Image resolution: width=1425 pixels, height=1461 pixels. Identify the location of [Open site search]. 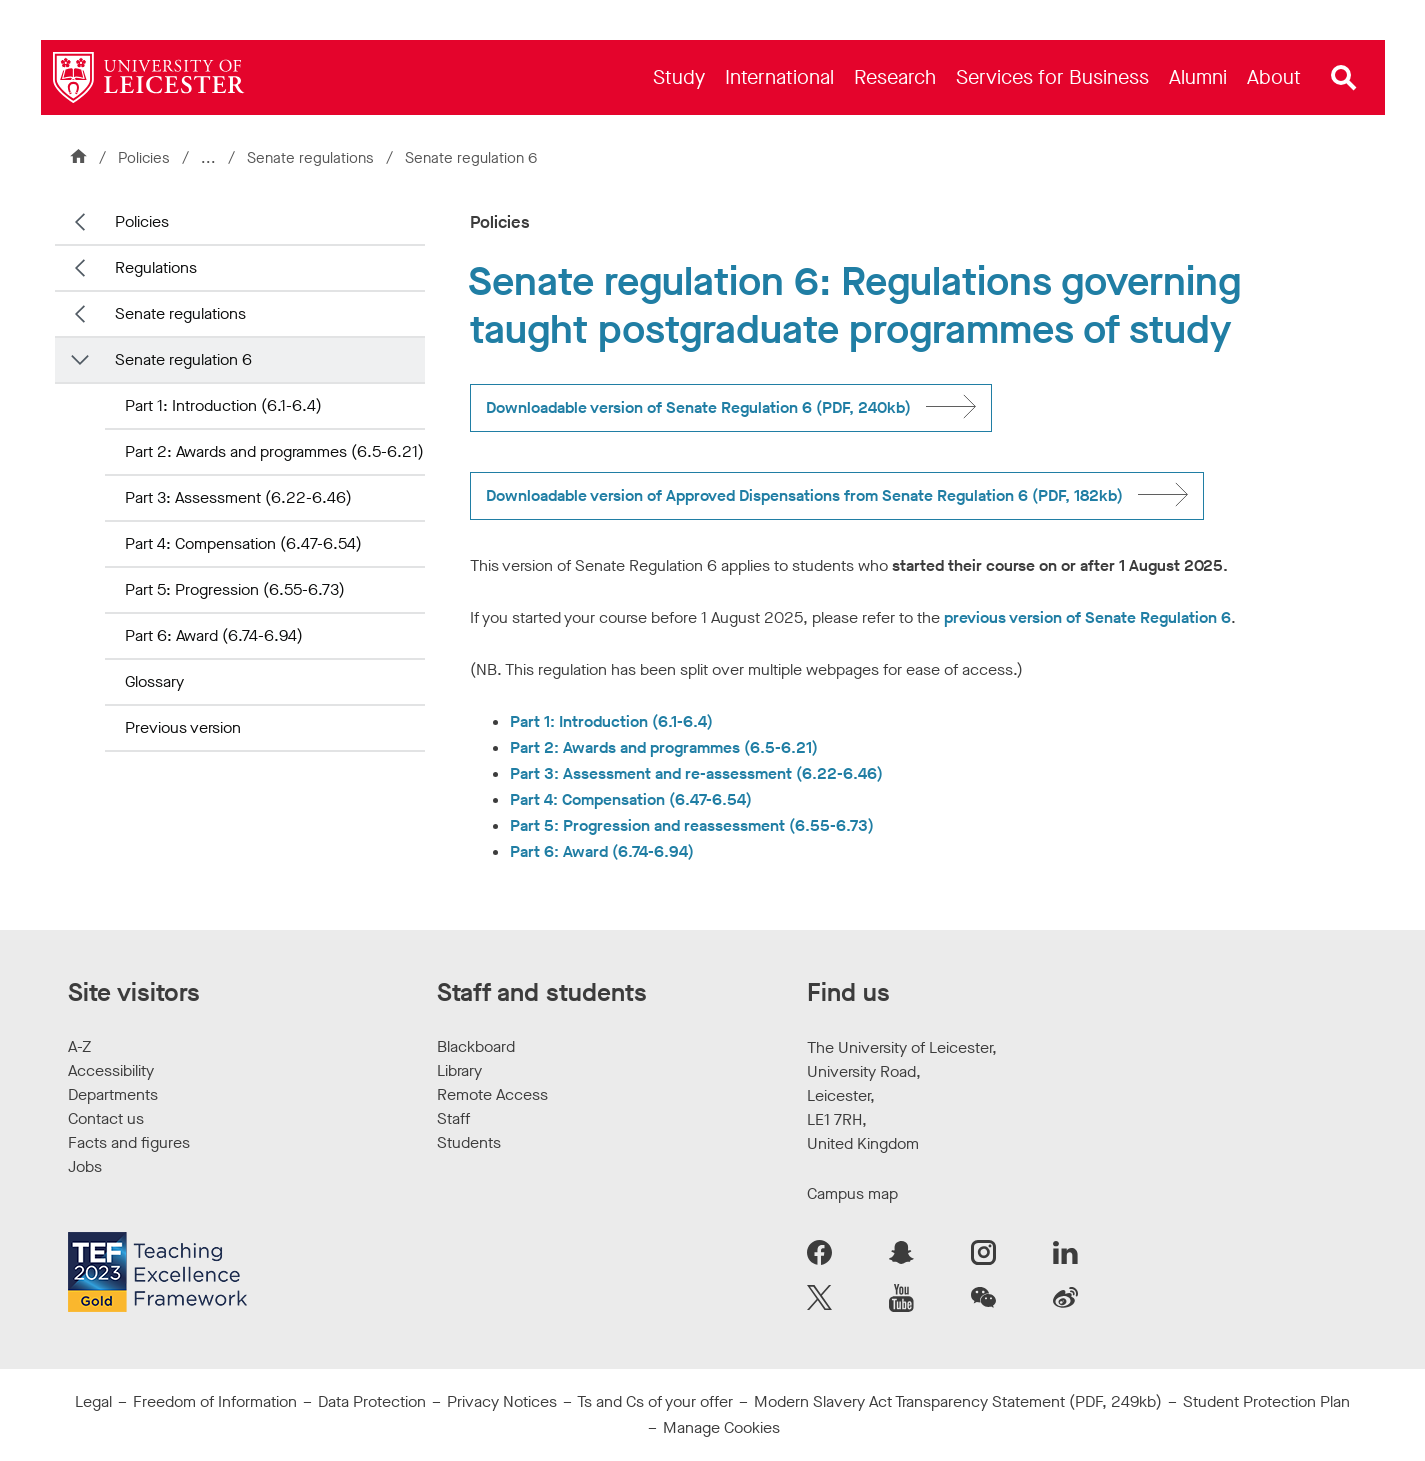
(1344, 78).